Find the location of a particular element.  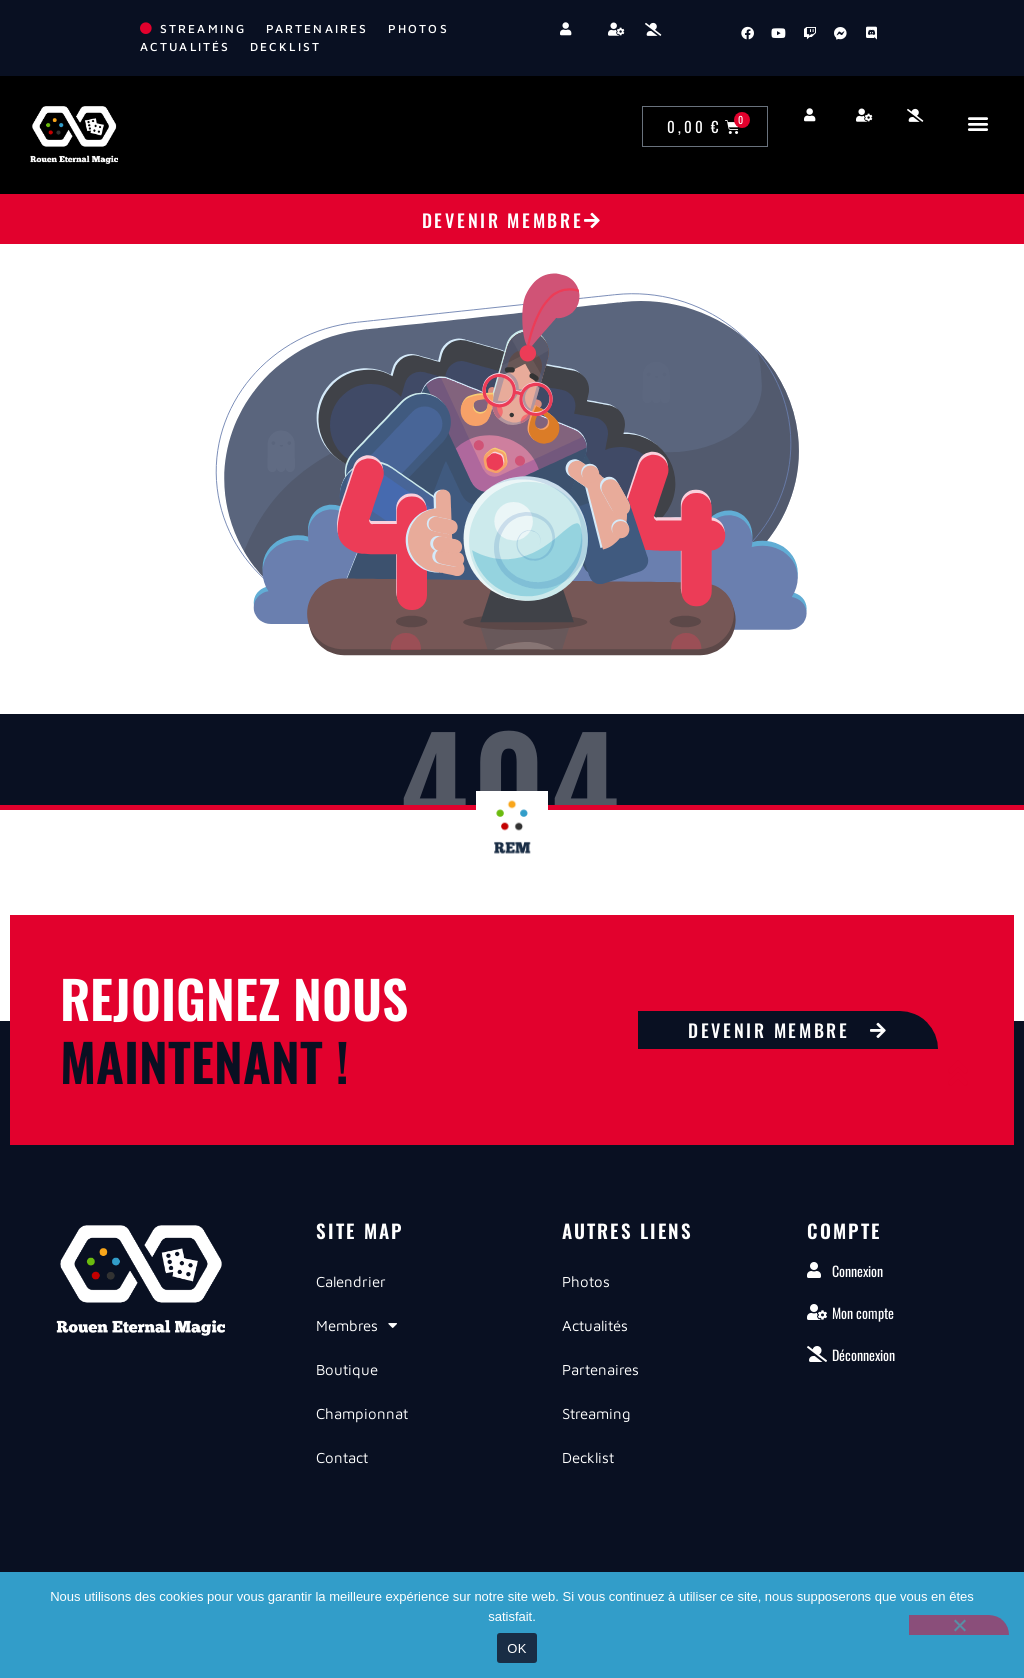

Streaming is located at coordinates (596, 1413).